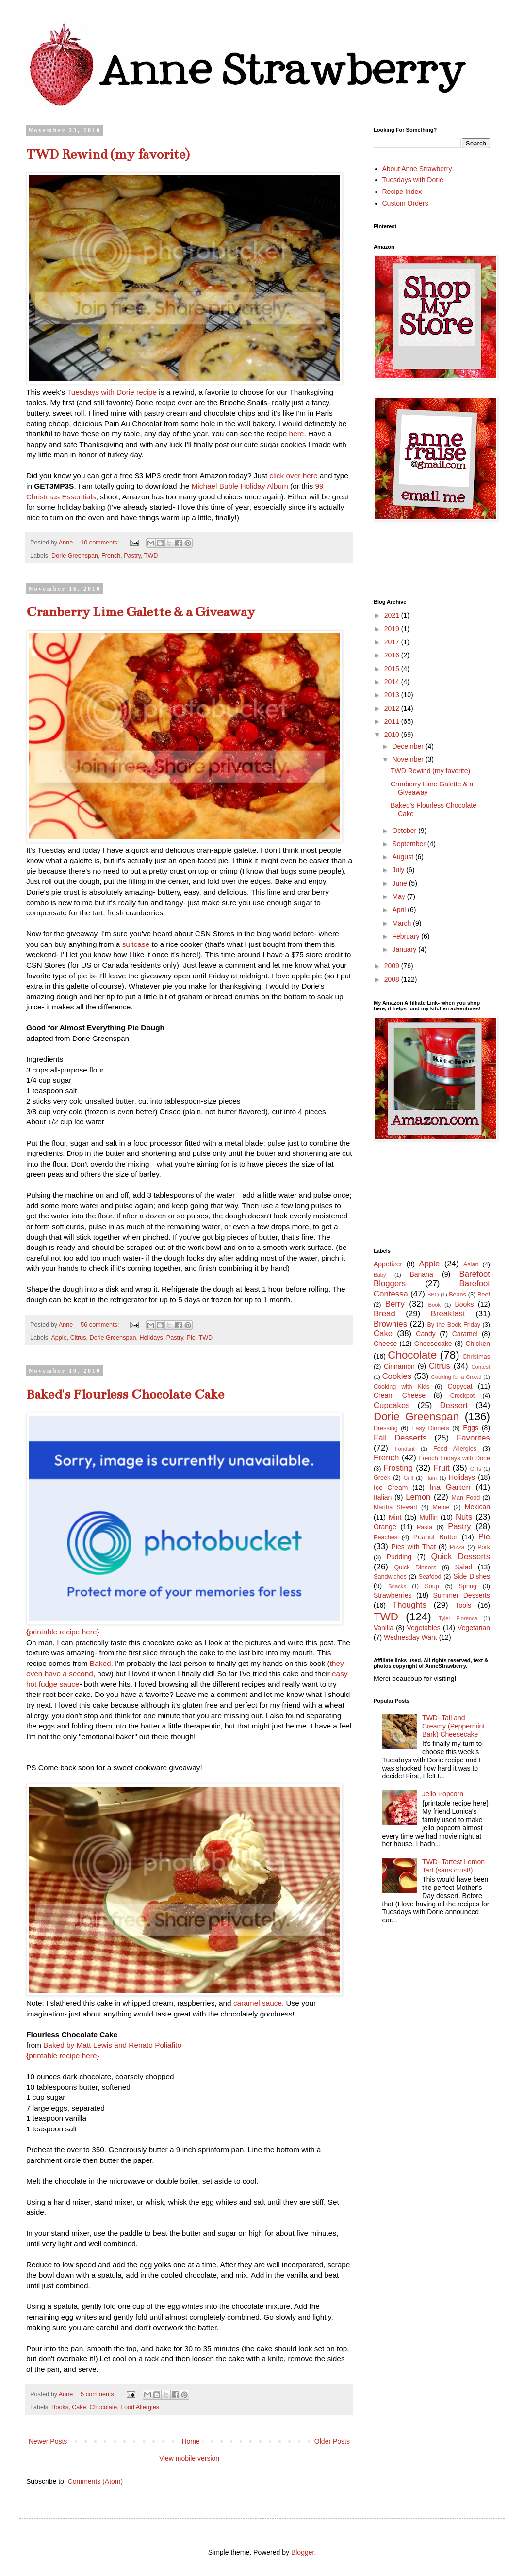 The width and height of the screenshot is (524, 2576). What do you see at coordinates (240, 486) in the screenshot?
I see `Michael Buble Holiday Album` at bounding box center [240, 486].